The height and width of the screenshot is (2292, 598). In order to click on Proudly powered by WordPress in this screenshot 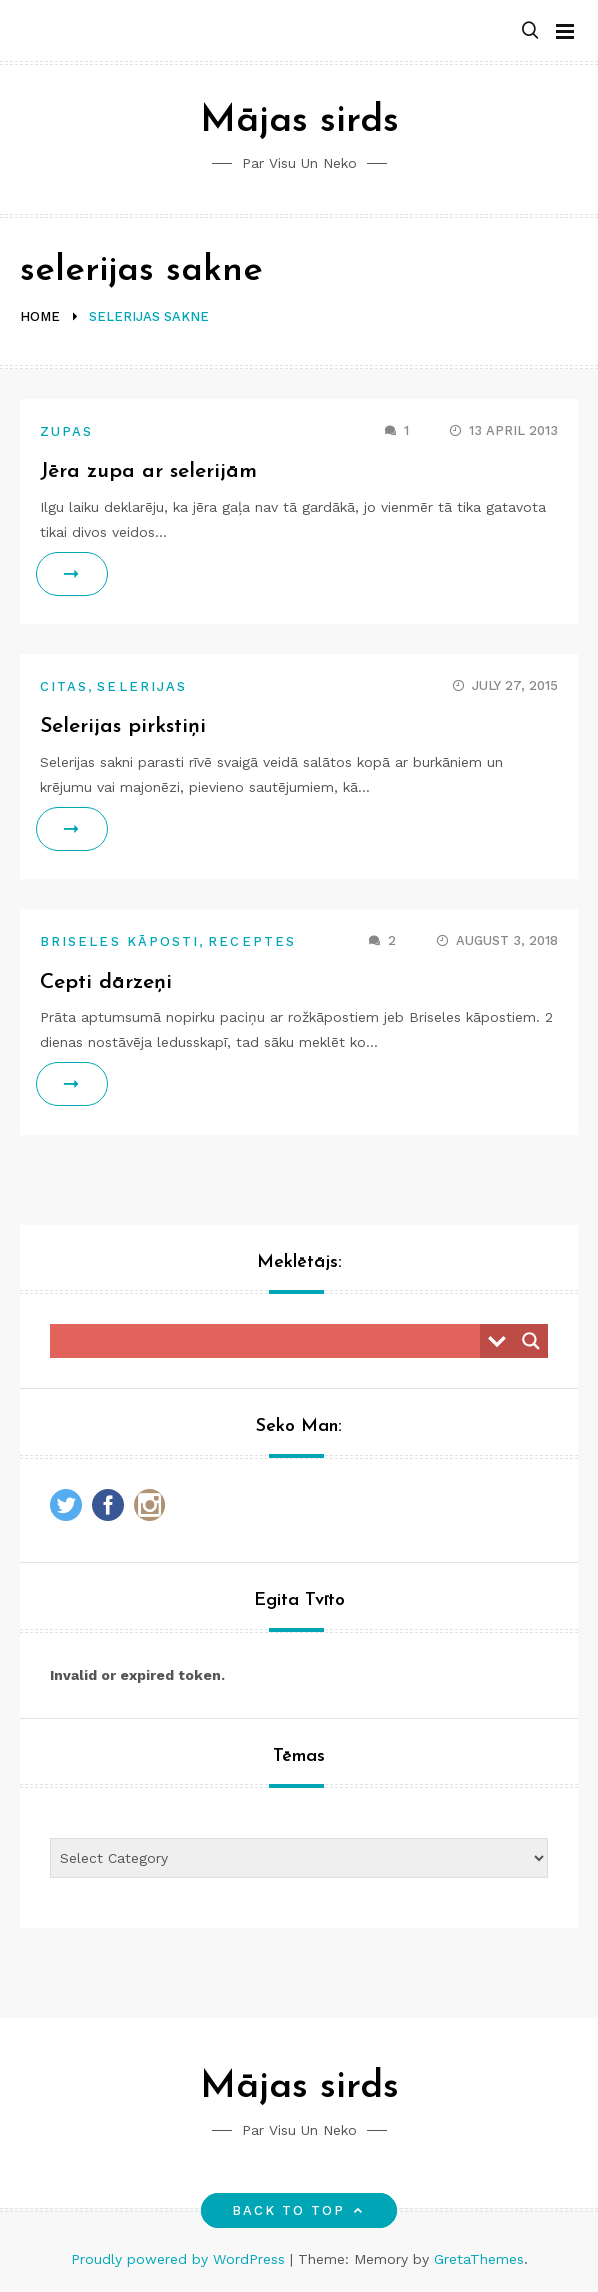, I will do `click(180, 2259)`.